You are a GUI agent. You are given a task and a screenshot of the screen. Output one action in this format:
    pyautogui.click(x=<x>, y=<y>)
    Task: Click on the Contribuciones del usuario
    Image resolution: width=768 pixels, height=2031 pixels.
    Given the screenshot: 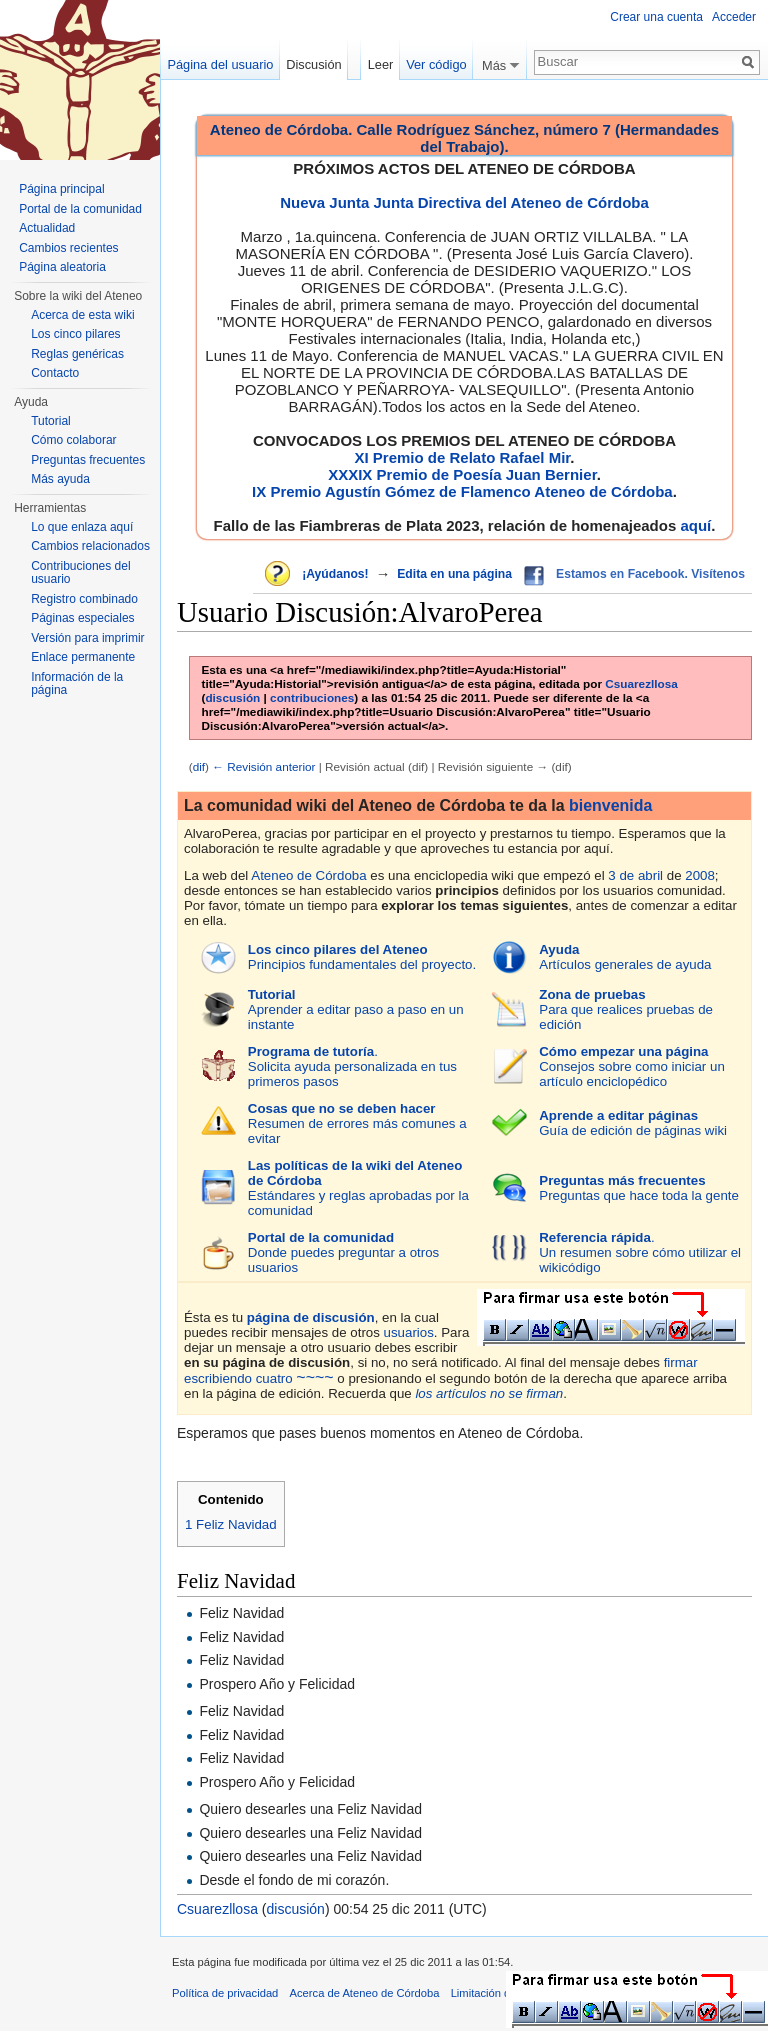 What is the action you would take?
    pyautogui.click(x=80, y=573)
    